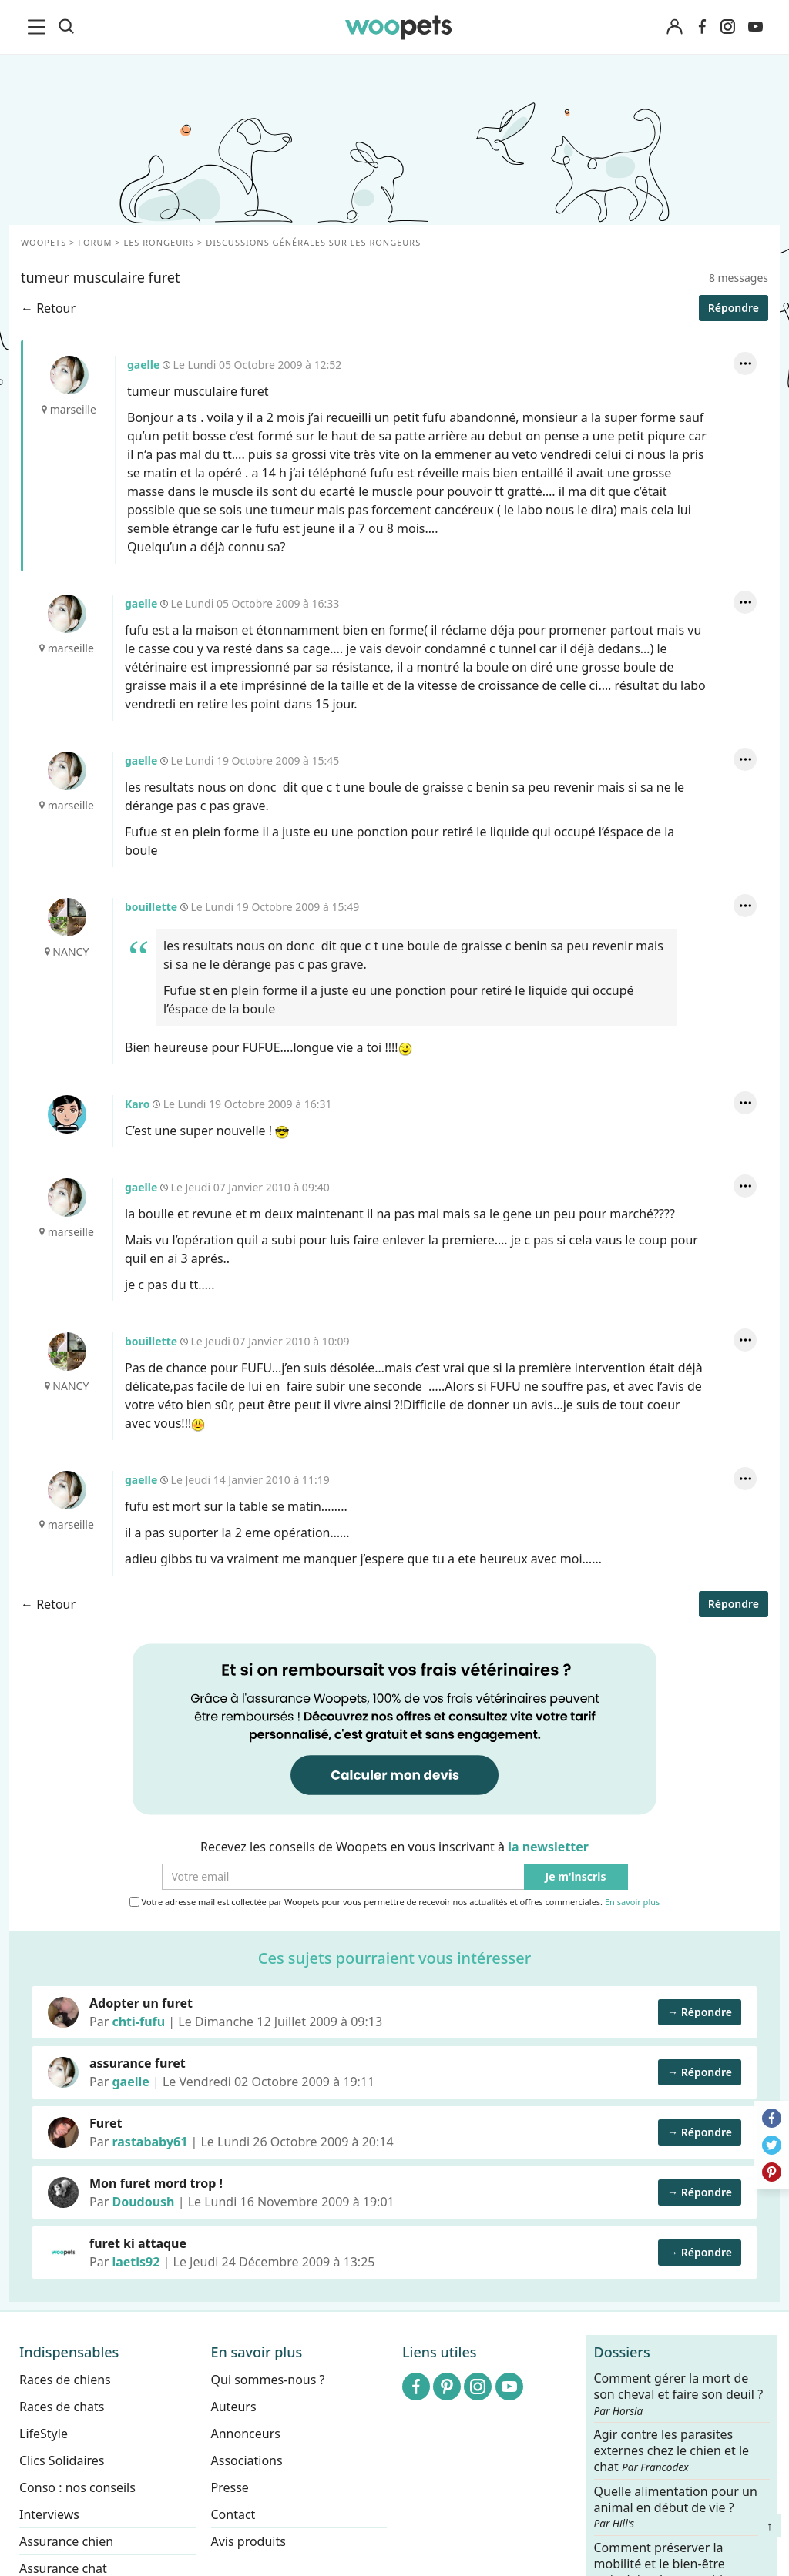 The height and width of the screenshot is (2576, 789). Describe the element at coordinates (66, 2541) in the screenshot. I see `Assurance chien` at that location.